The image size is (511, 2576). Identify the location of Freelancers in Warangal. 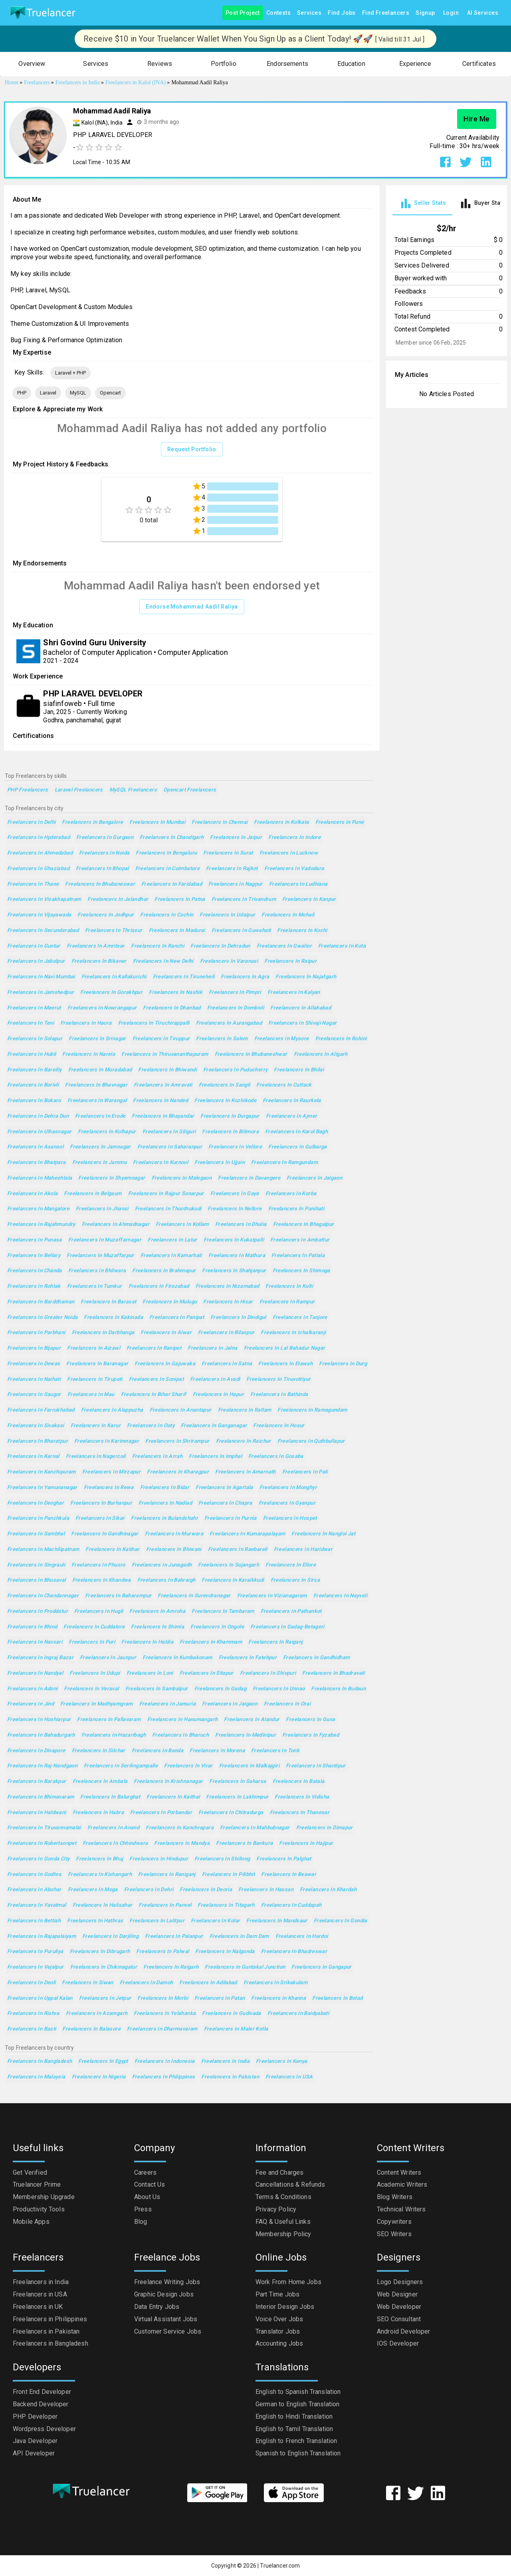
(97, 1101).